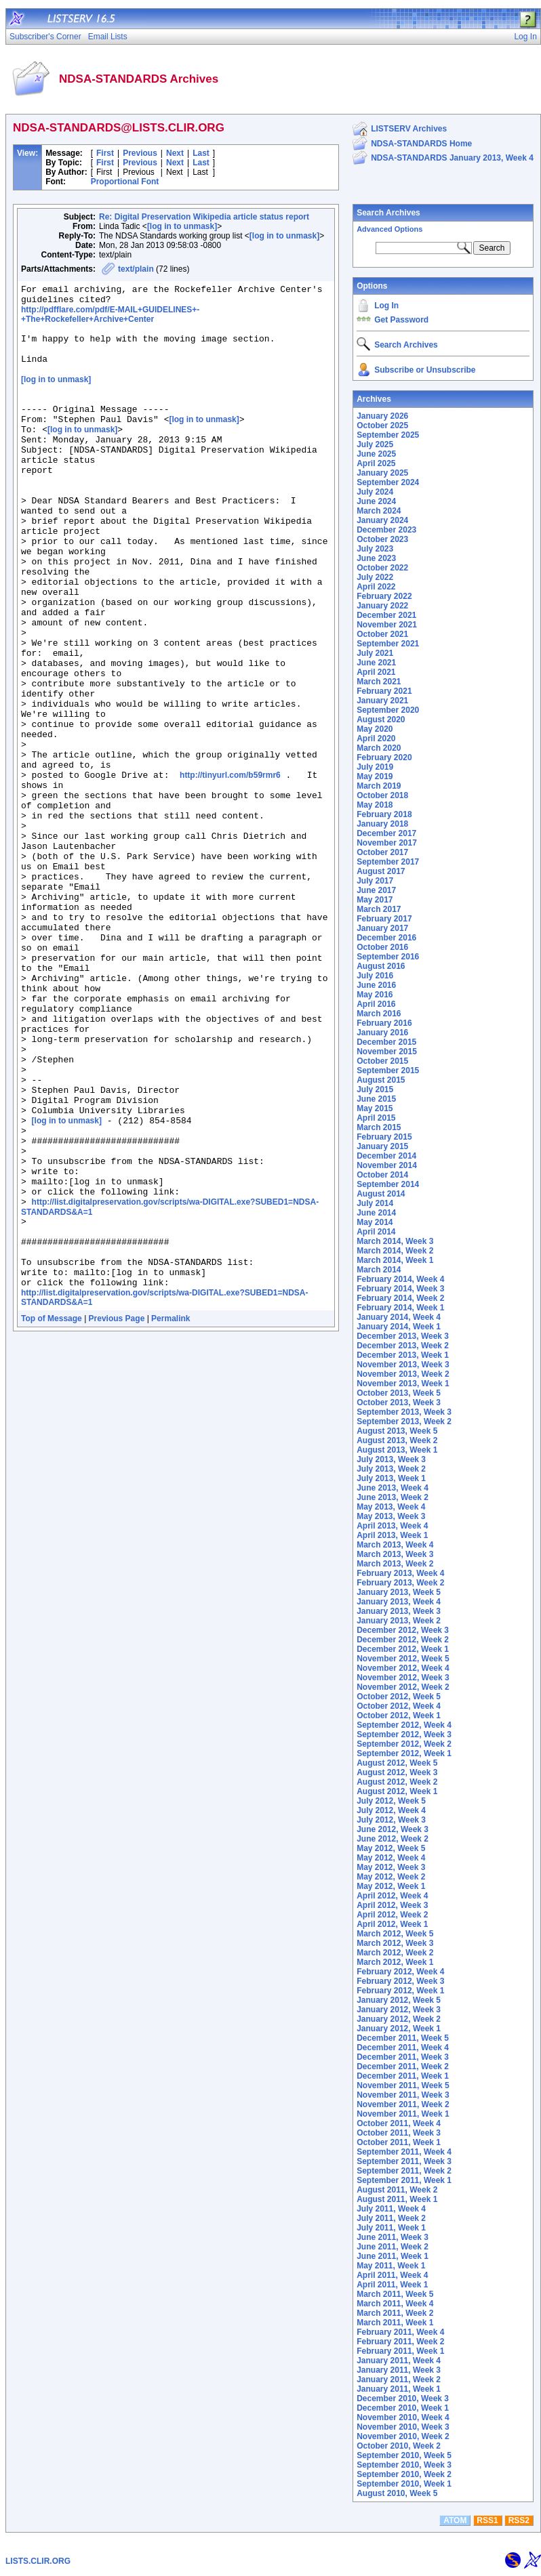 This screenshot has height=2576, width=541. What do you see at coordinates (175, 153) in the screenshot?
I see `Next` at bounding box center [175, 153].